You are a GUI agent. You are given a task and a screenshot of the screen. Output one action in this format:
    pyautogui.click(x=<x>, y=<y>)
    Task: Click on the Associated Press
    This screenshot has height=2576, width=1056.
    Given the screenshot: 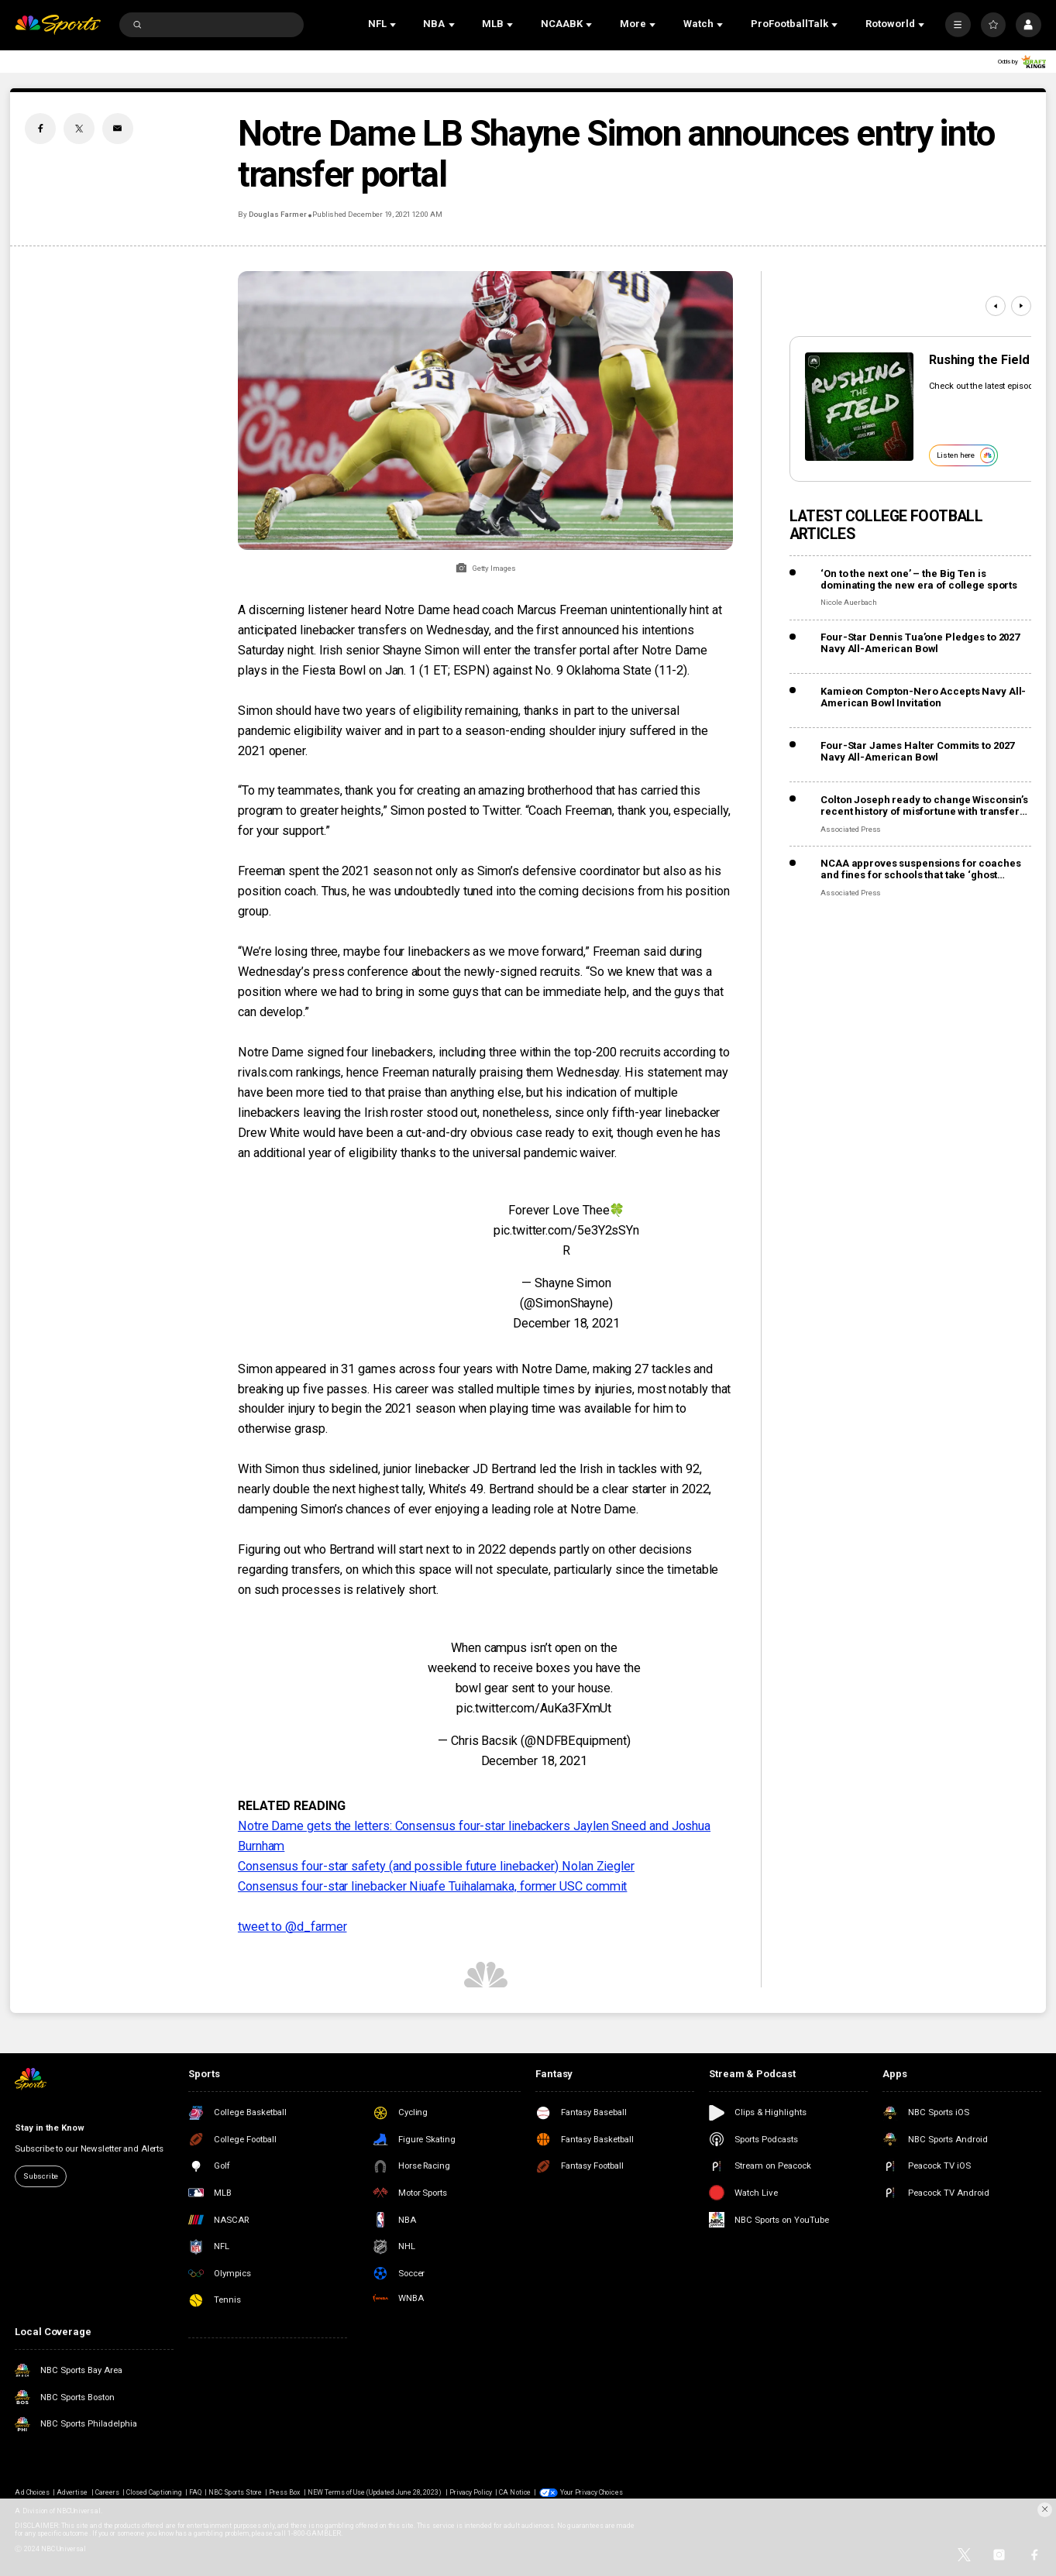 What is the action you would take?
    pyautogui.click(x=850, y=829)
    